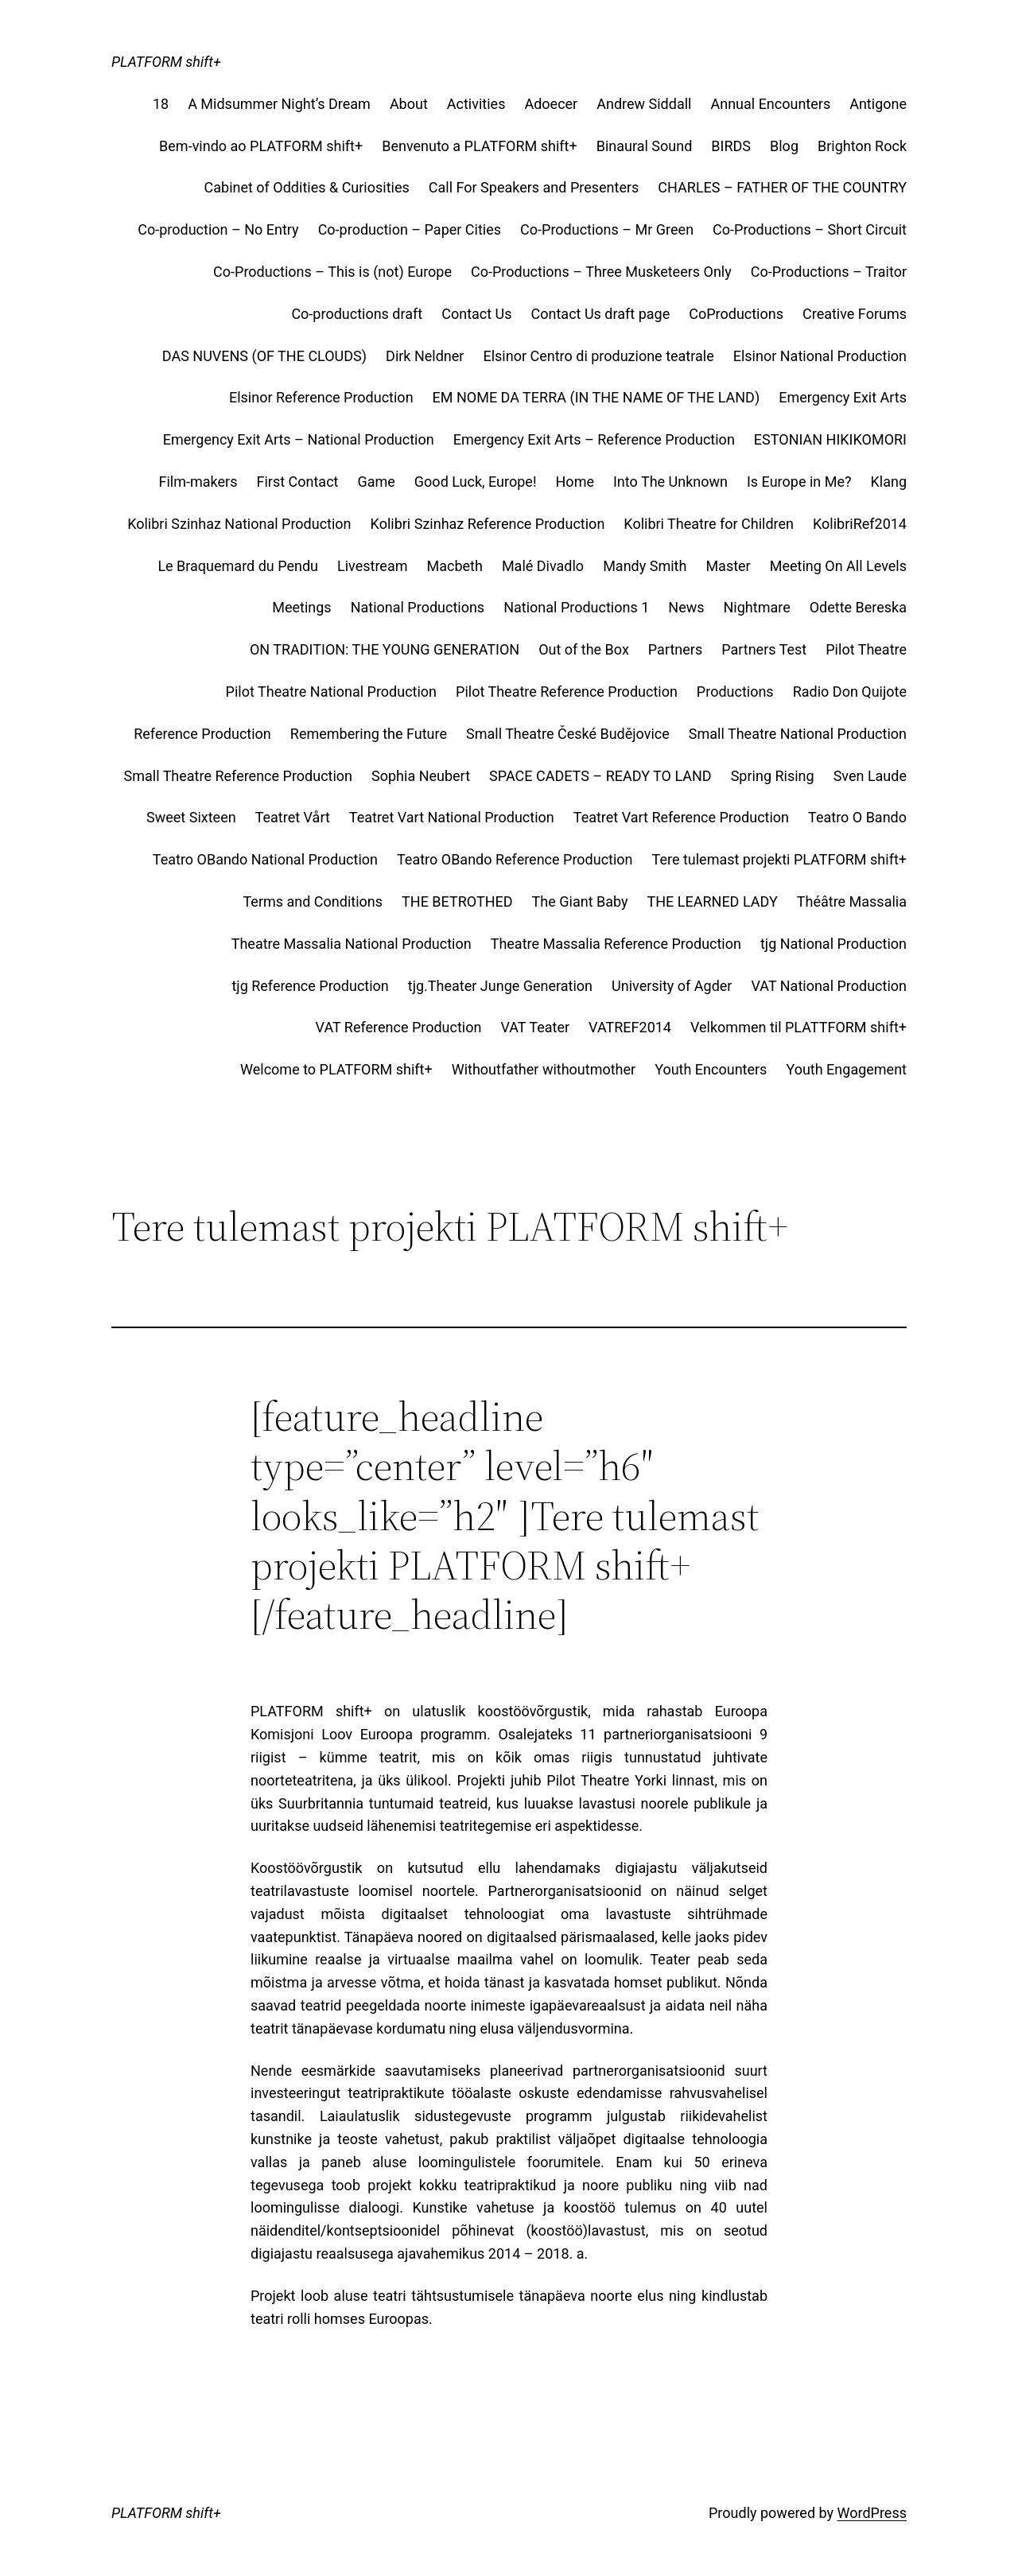 The height and width of the screenshot is (2576, 1018). Describe the element at coordinates (543, 1069) in the screenshot. I see `Withoutfather withoutmother` at that location.